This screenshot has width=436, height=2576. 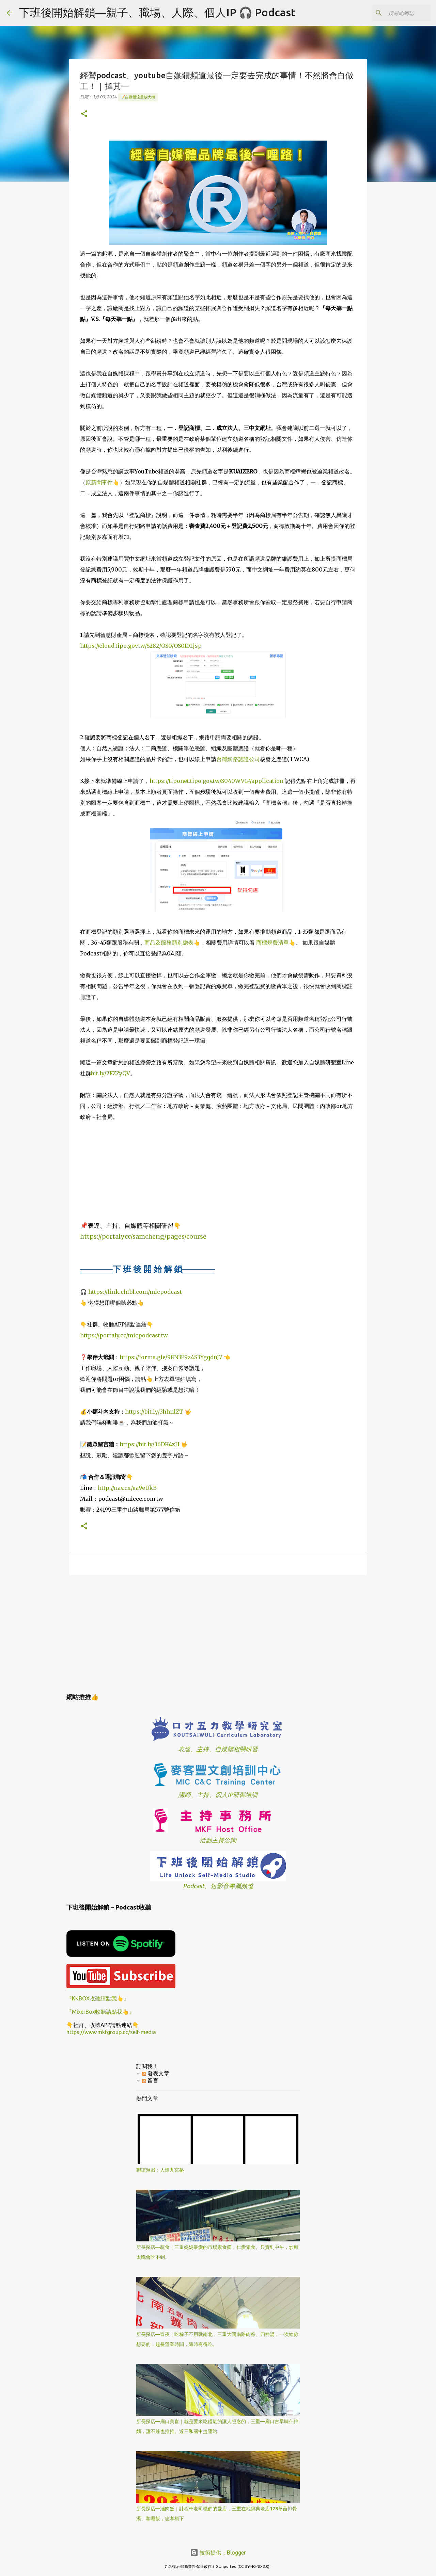 What do you see at coordinates (150, 1444) in the screenshot?
I see `https://bit.ly/36DK4zH` at bounding box center [150, 1444].